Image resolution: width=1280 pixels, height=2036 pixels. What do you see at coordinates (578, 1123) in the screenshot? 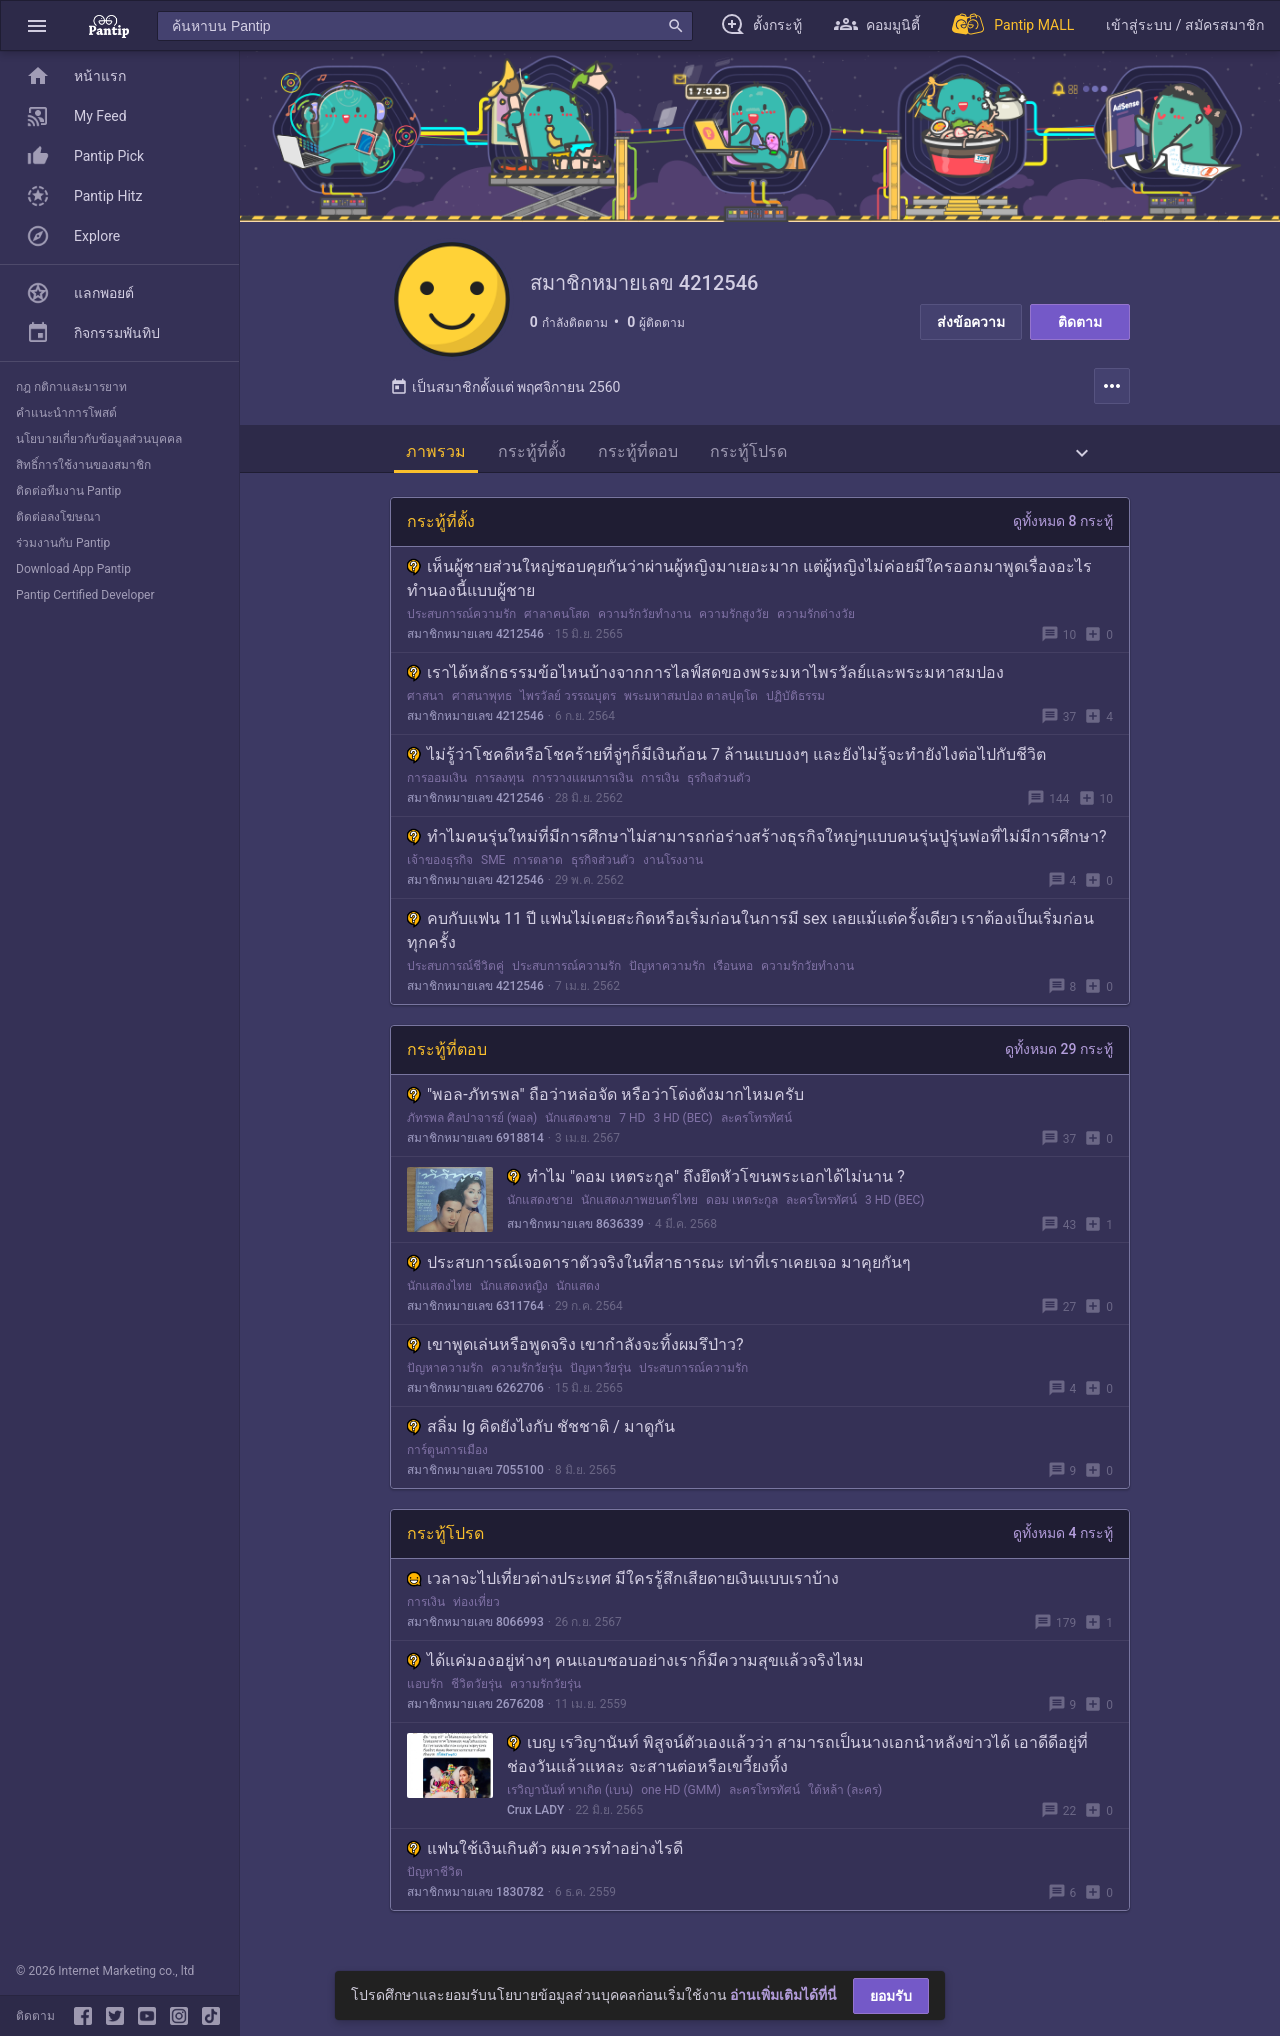
I see `นักแสดงชาย` at bounding box center [578, 1123].